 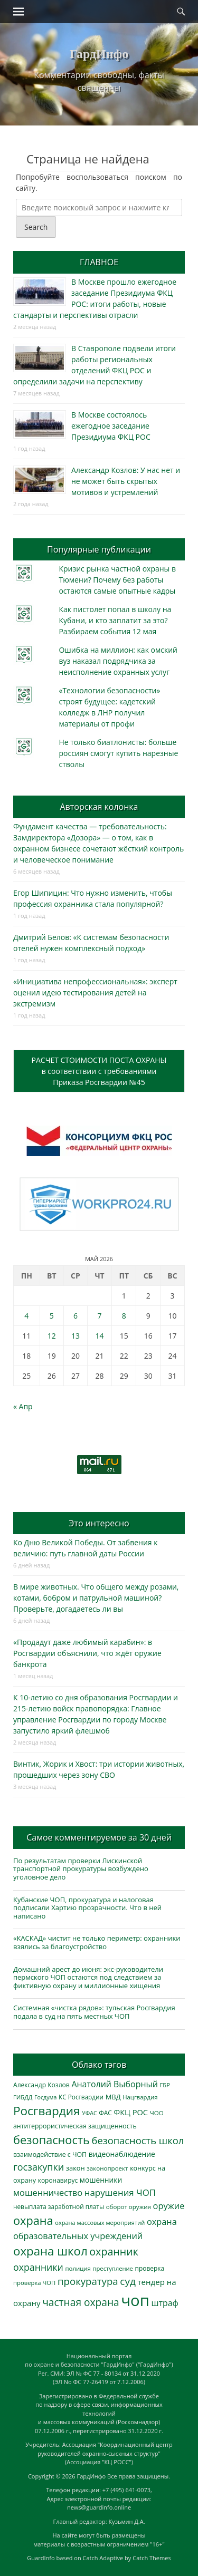 I want to click on Нацгвардия [Нацгвардия (275 элементов)], so click(x=139, y=2097).